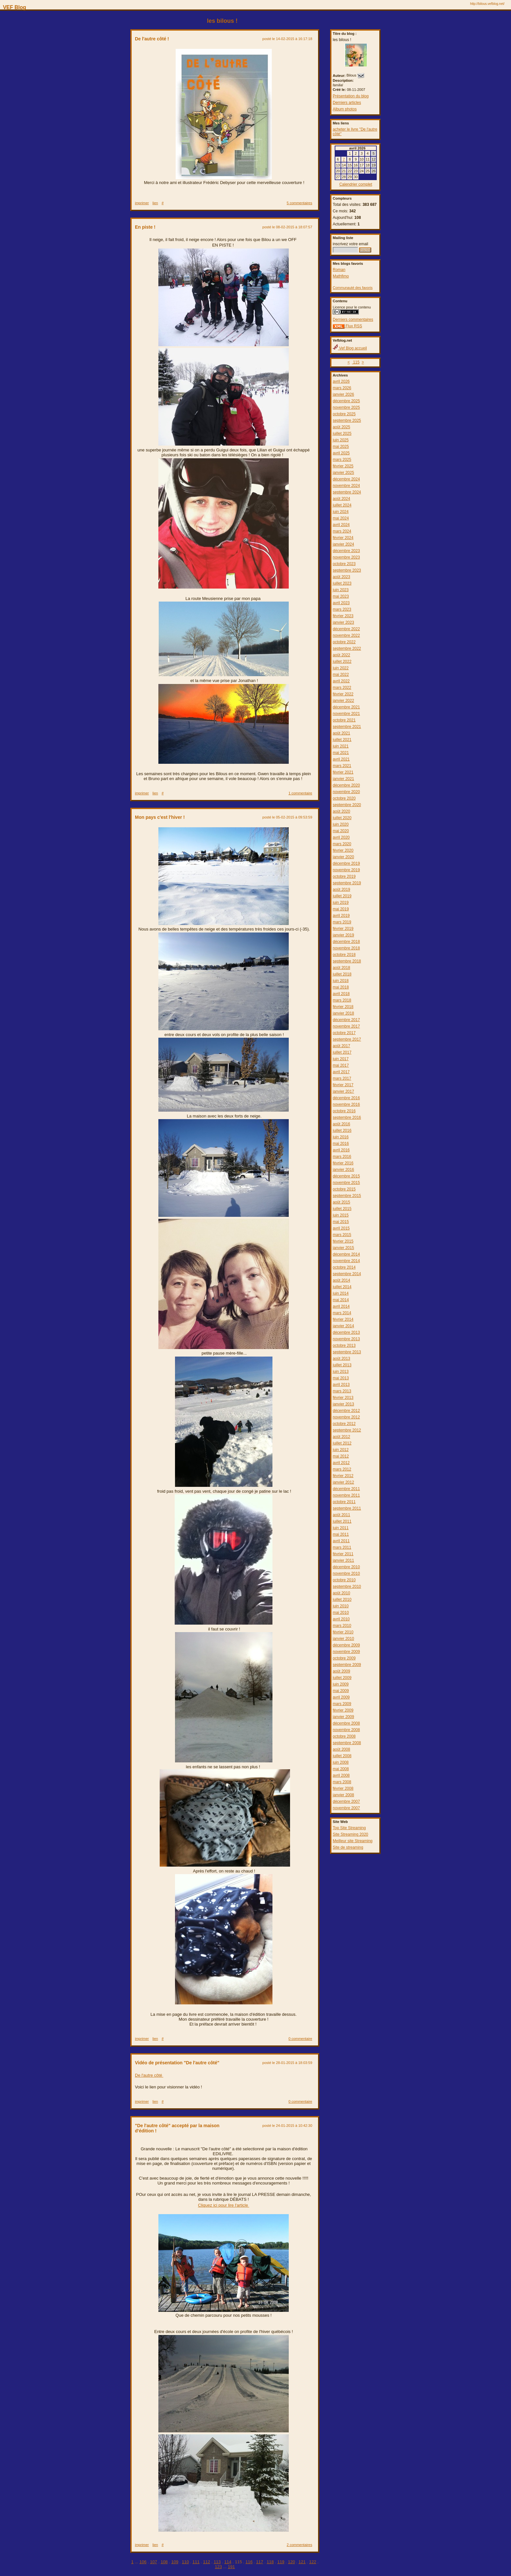 The image size is (511, 2576). What do you see at coordinates (342, 1234) in the screenshot?
I see `mars 2015` at bounding box center [342, 1234].